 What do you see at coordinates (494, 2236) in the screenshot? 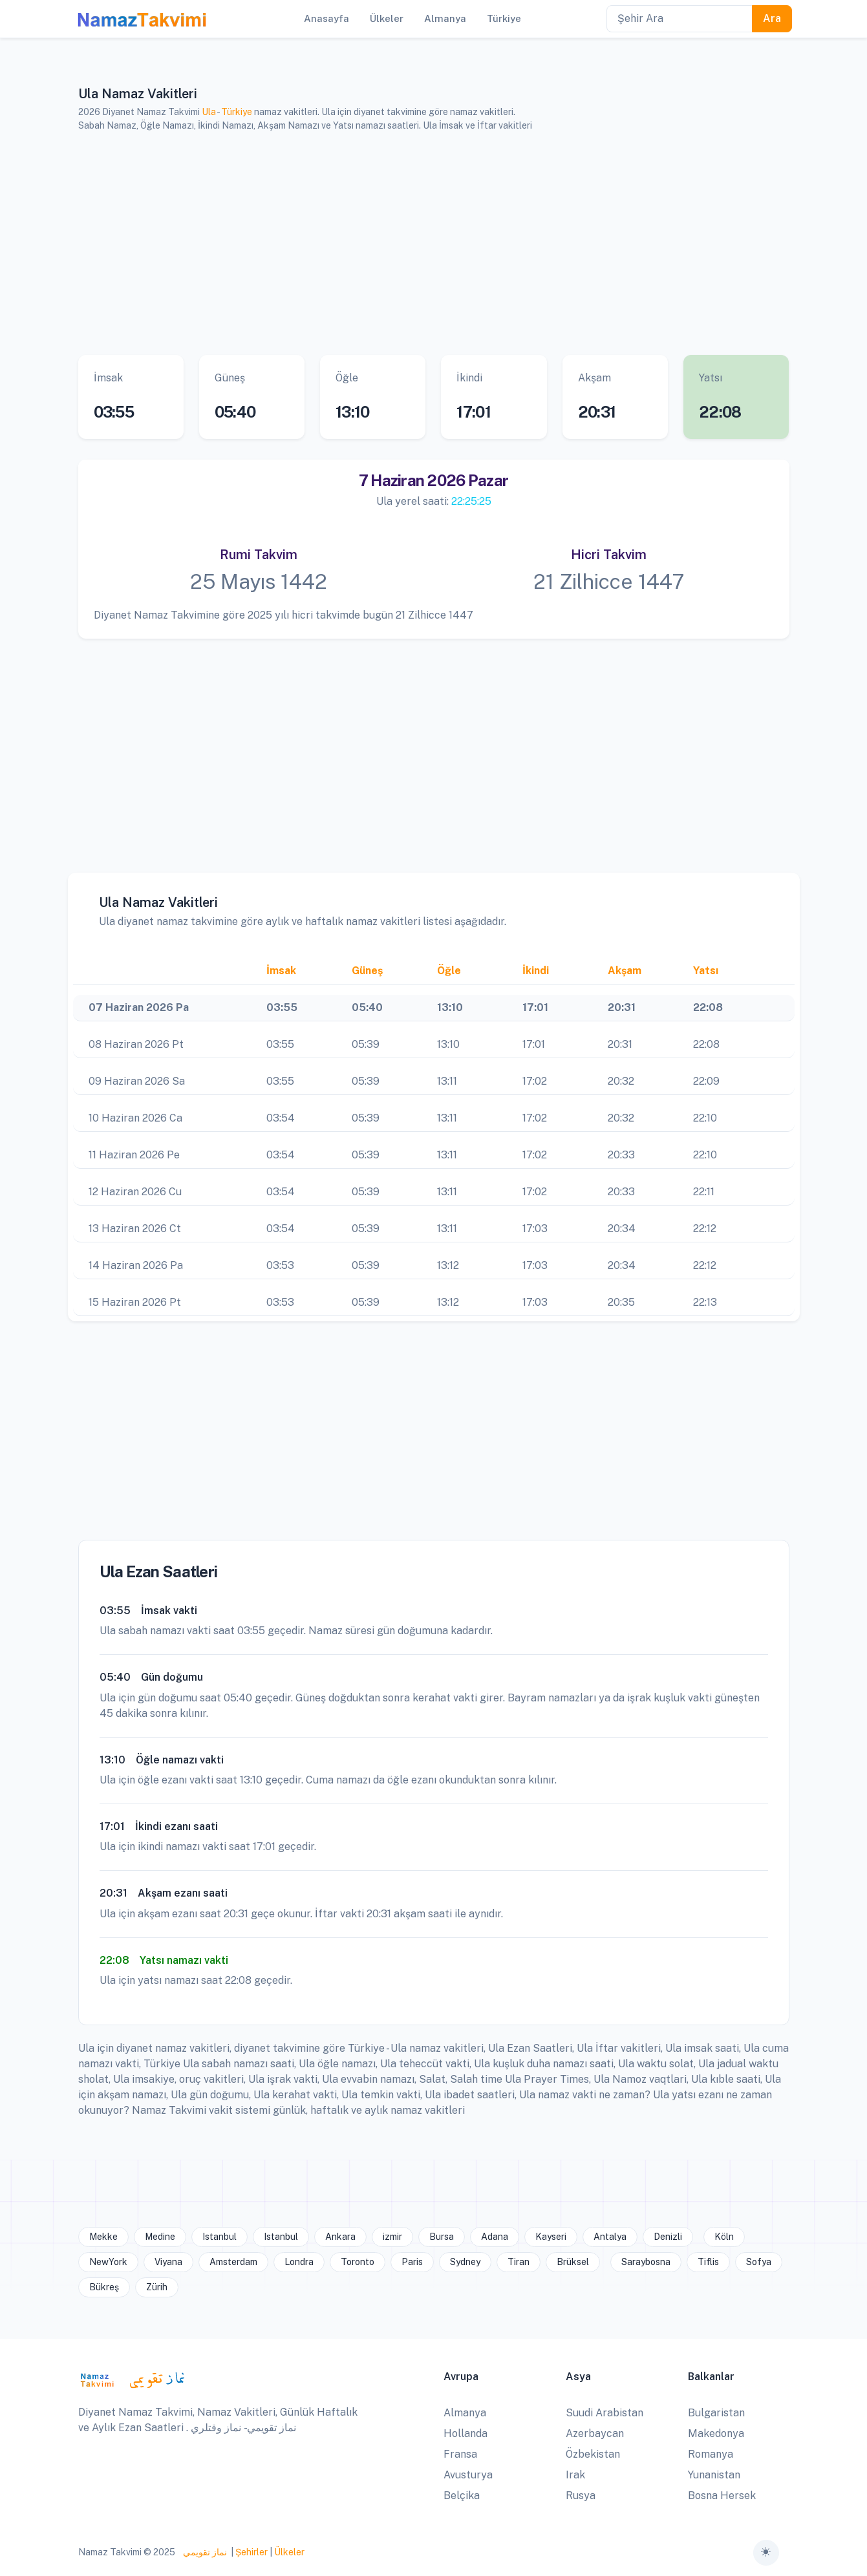
I see `Adana` at bounding box center [494, 2236].